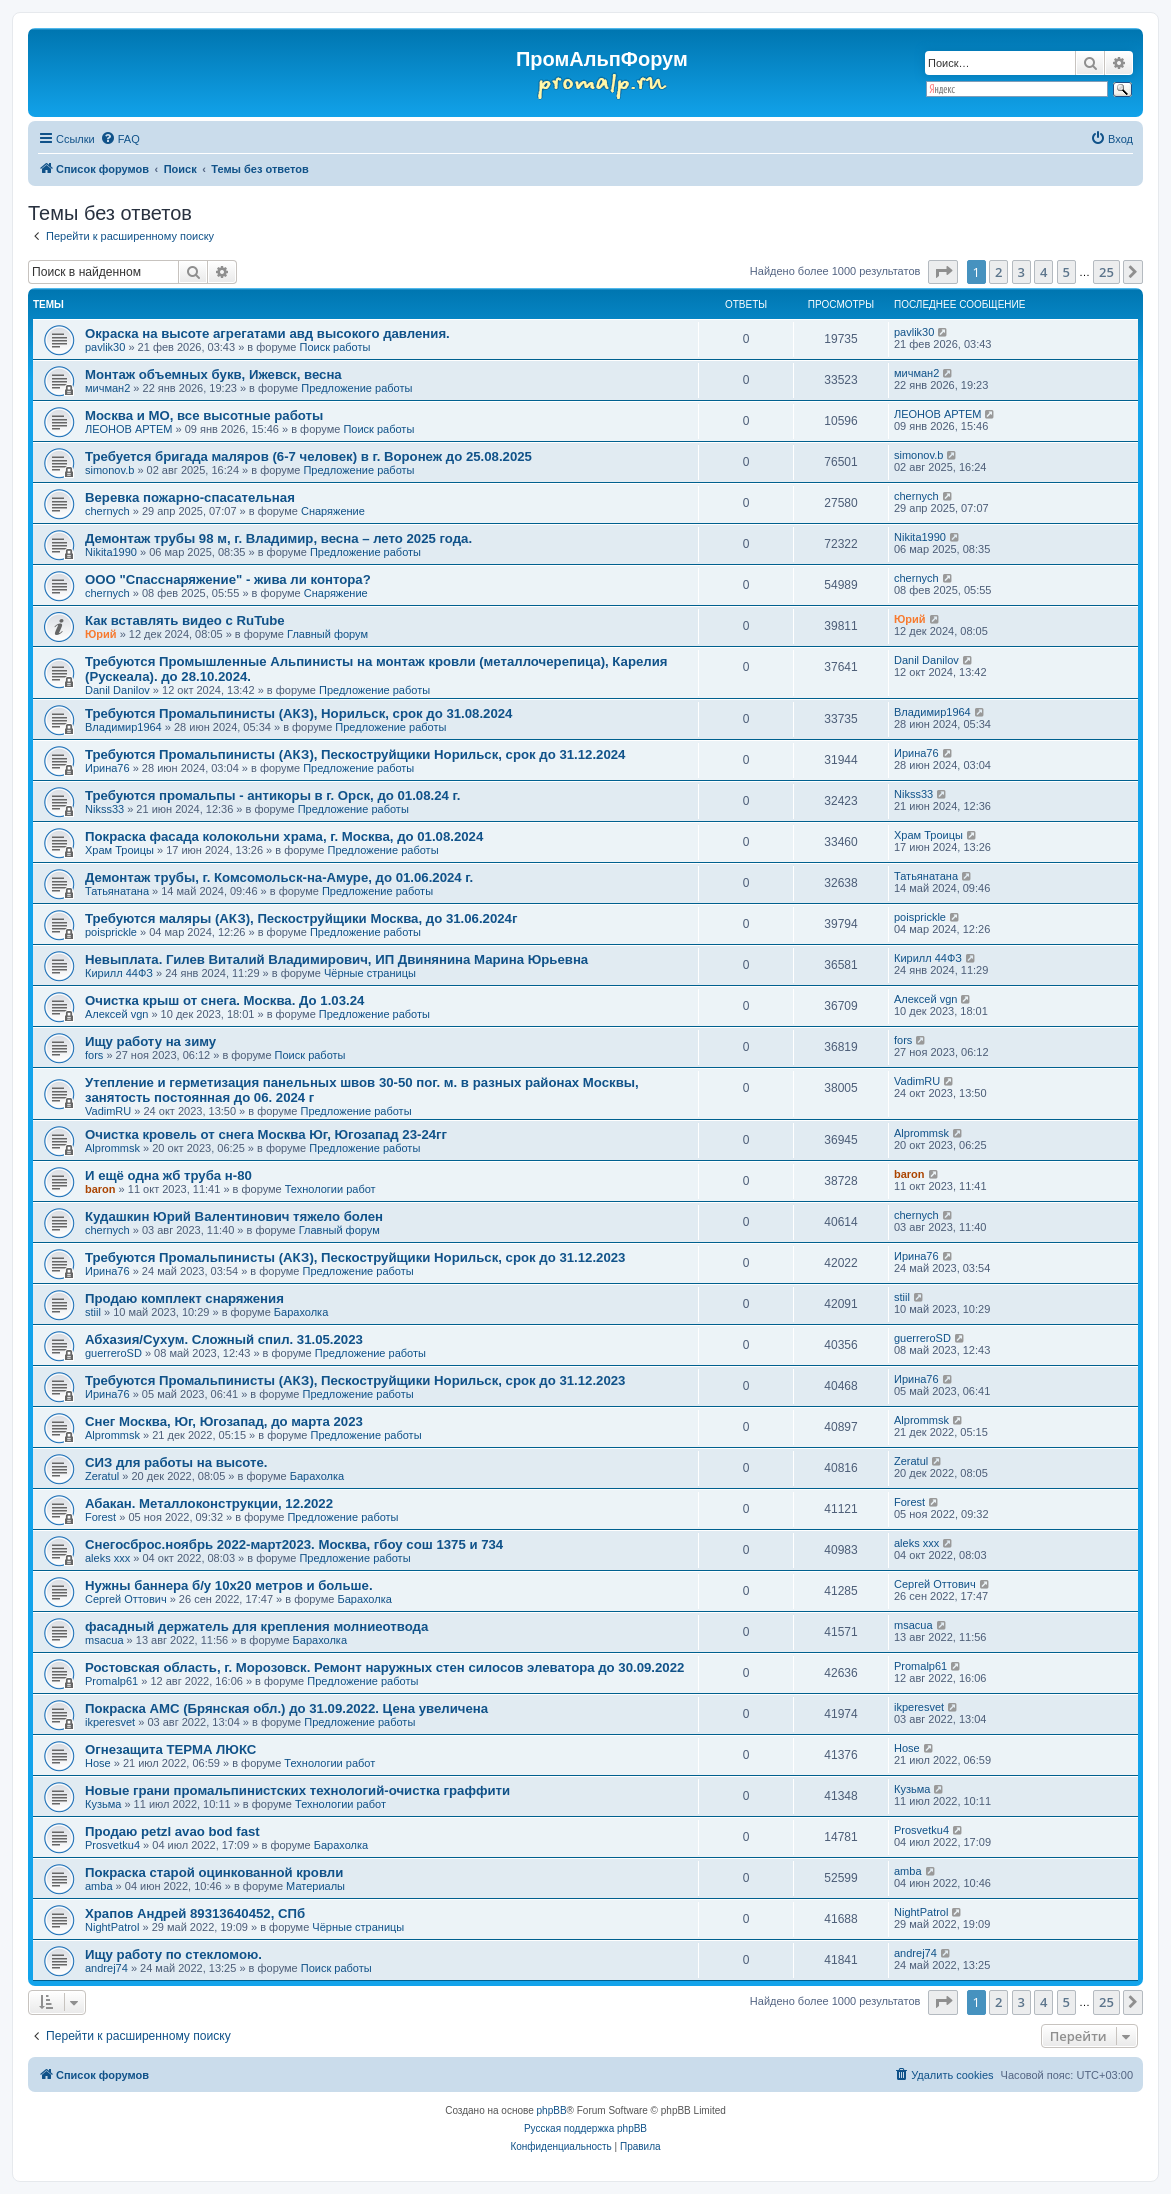 This screenshot has height=2194, width=1171. Describe the element at coordinates (284, 836) in the screenshot. I see `Покраска фасада колокольни храма, г. Москва, до 01.08.2024` at that location.